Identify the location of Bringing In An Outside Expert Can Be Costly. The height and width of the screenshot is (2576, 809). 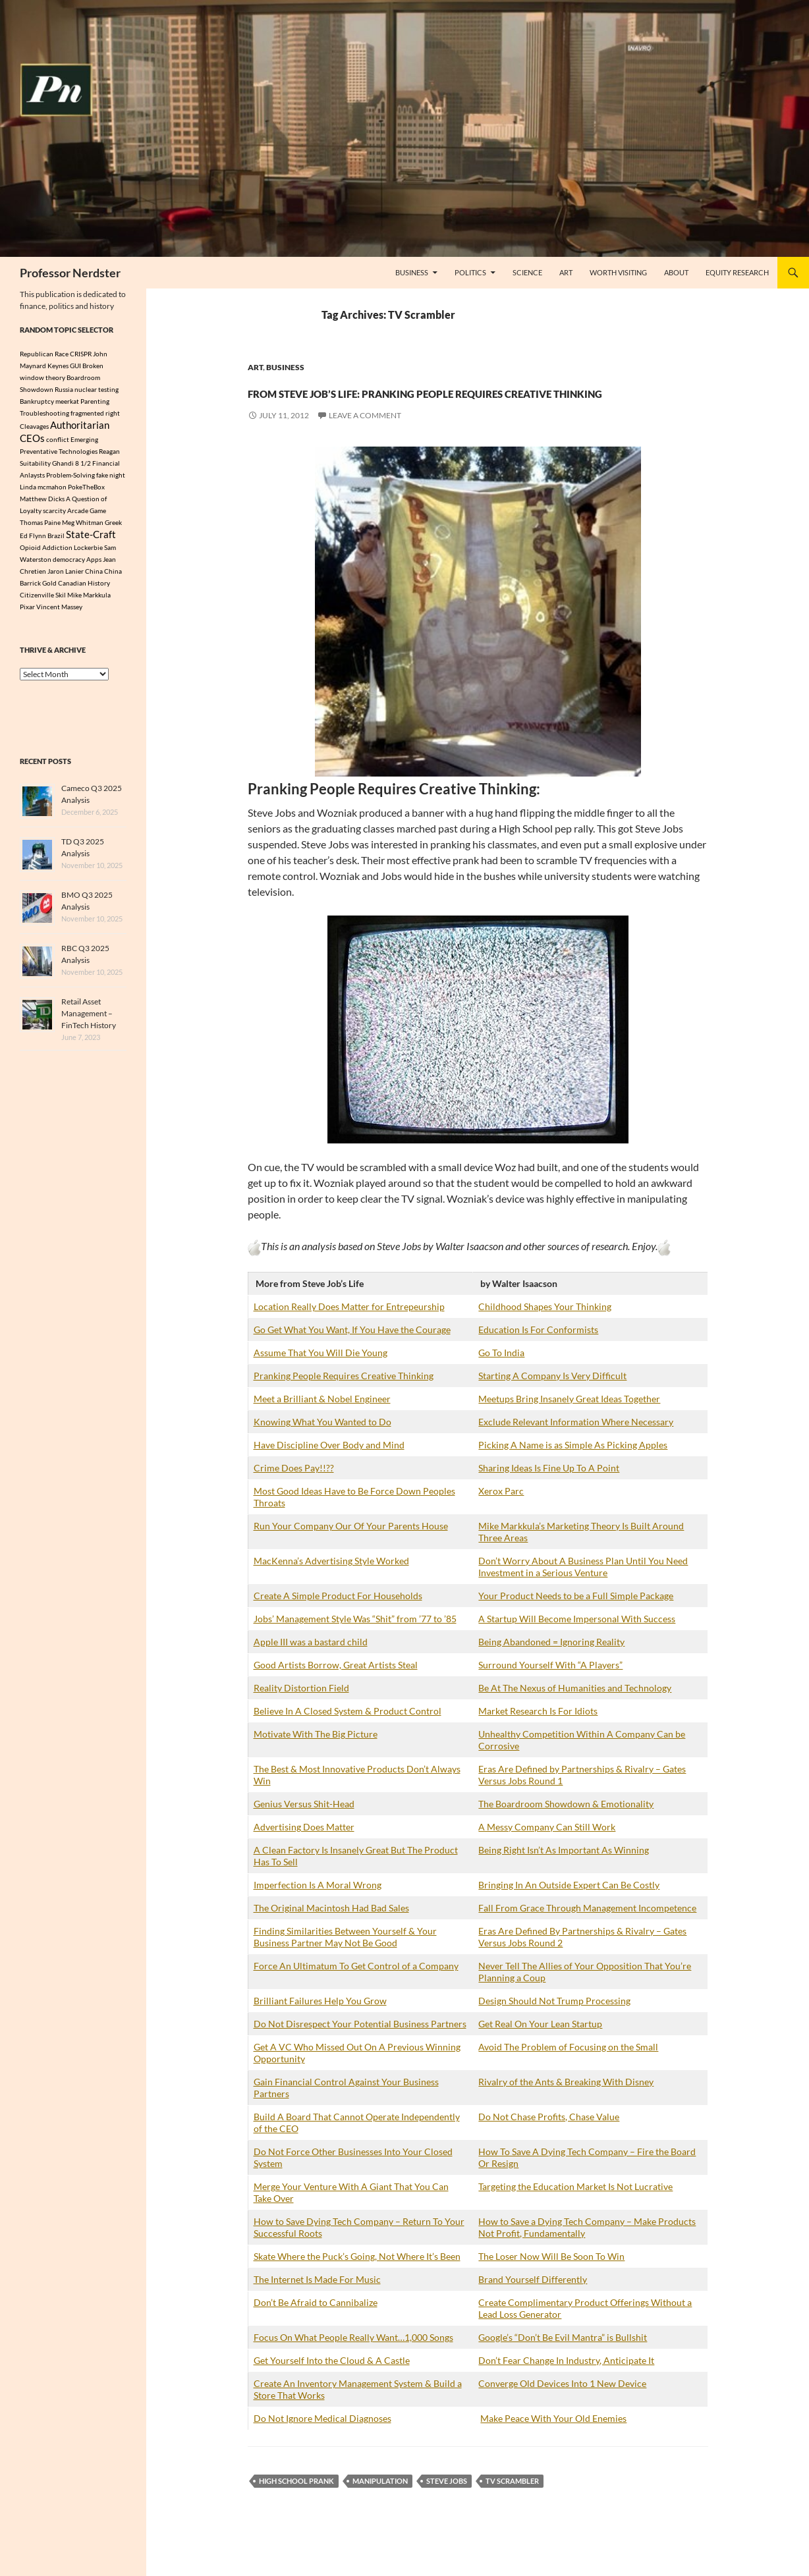
(568, 1908).